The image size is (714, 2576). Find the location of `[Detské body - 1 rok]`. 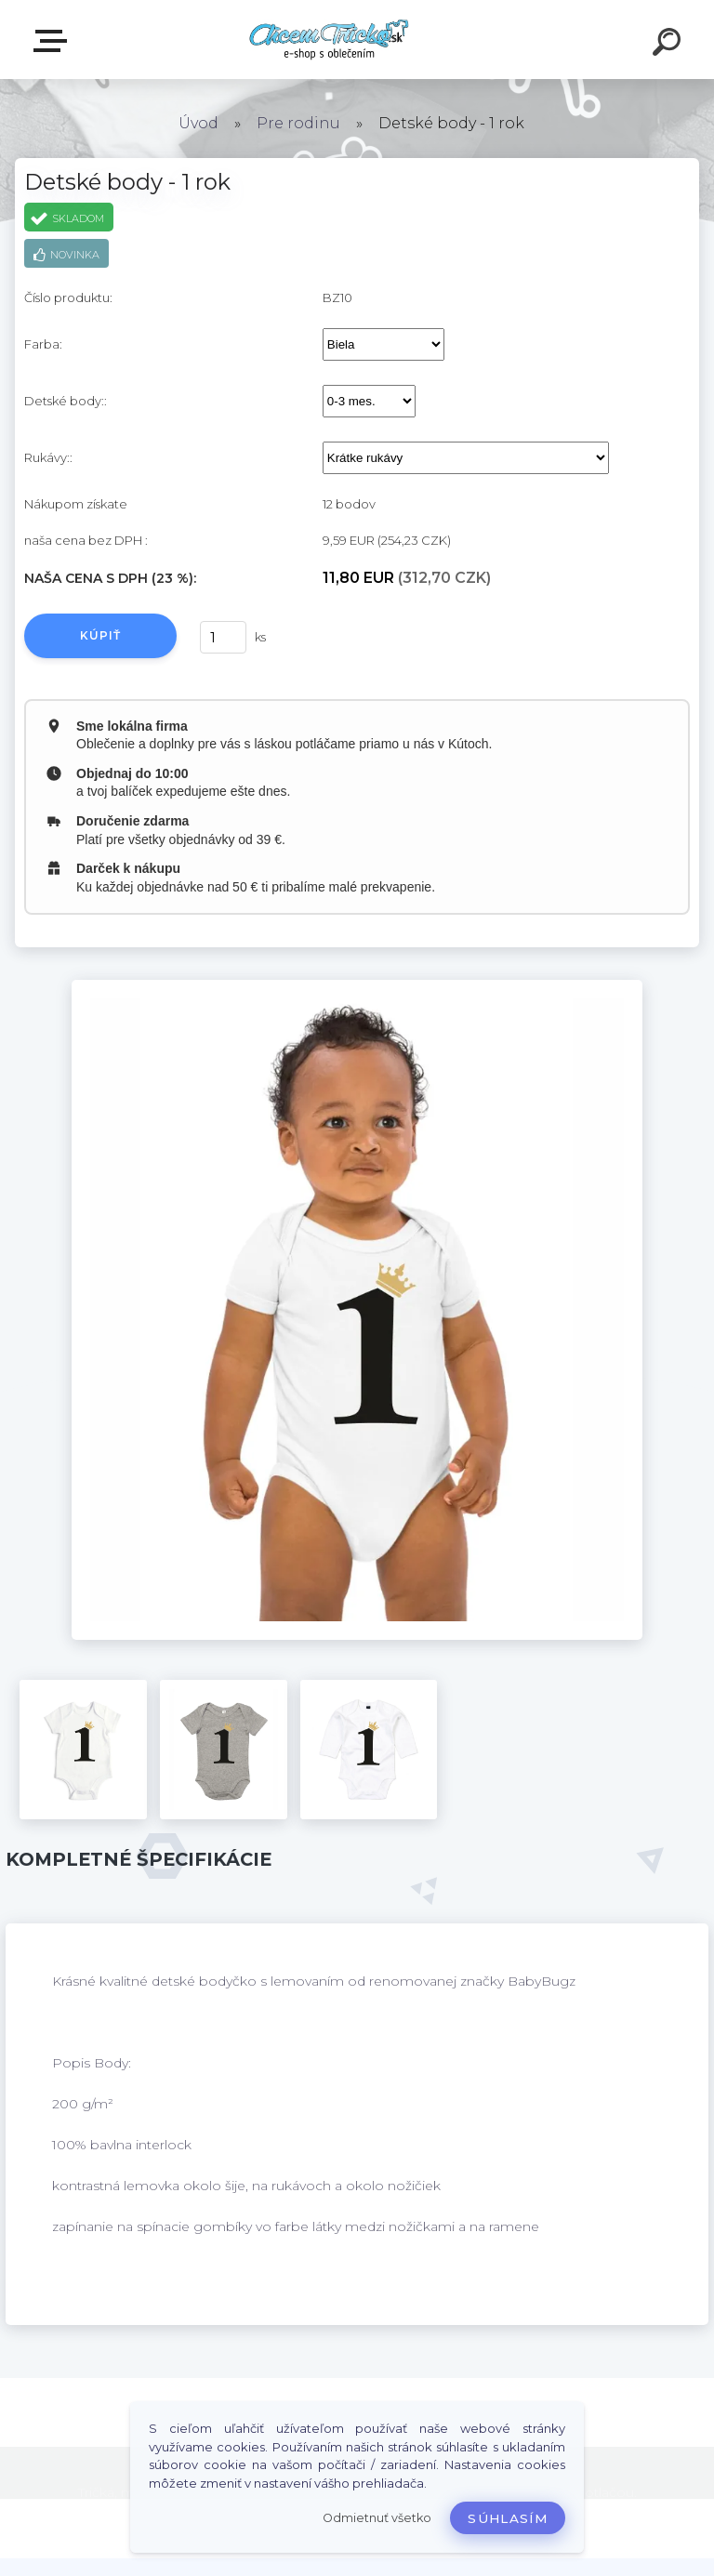

[Detské body - 1 rok] is located at coordinates (356, 986).